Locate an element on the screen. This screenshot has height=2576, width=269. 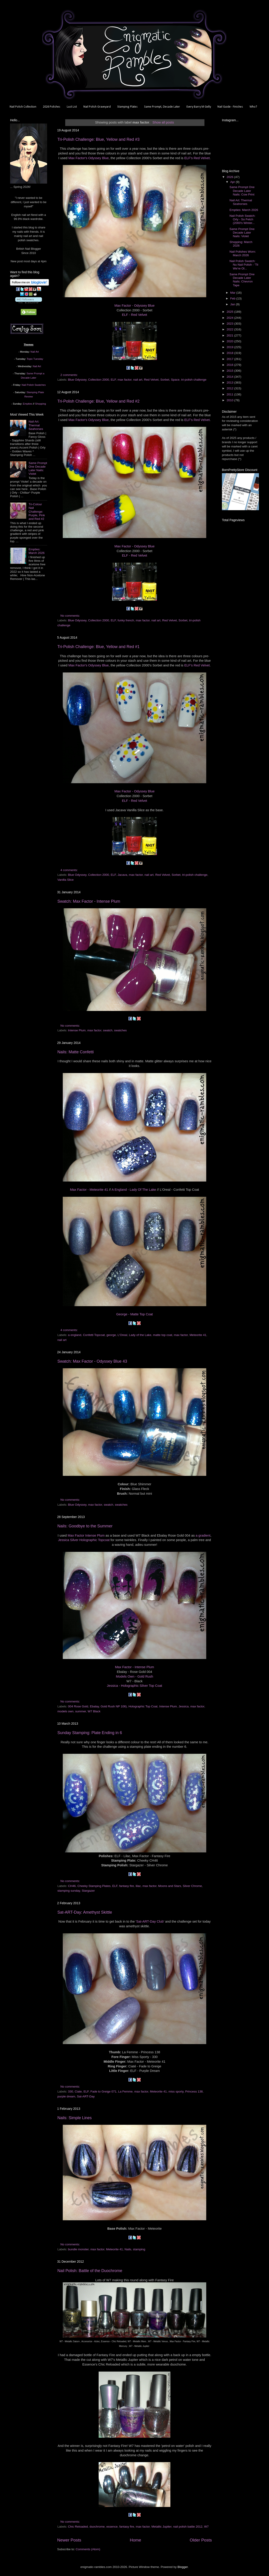
330 is located at coordinates (70, 2091).